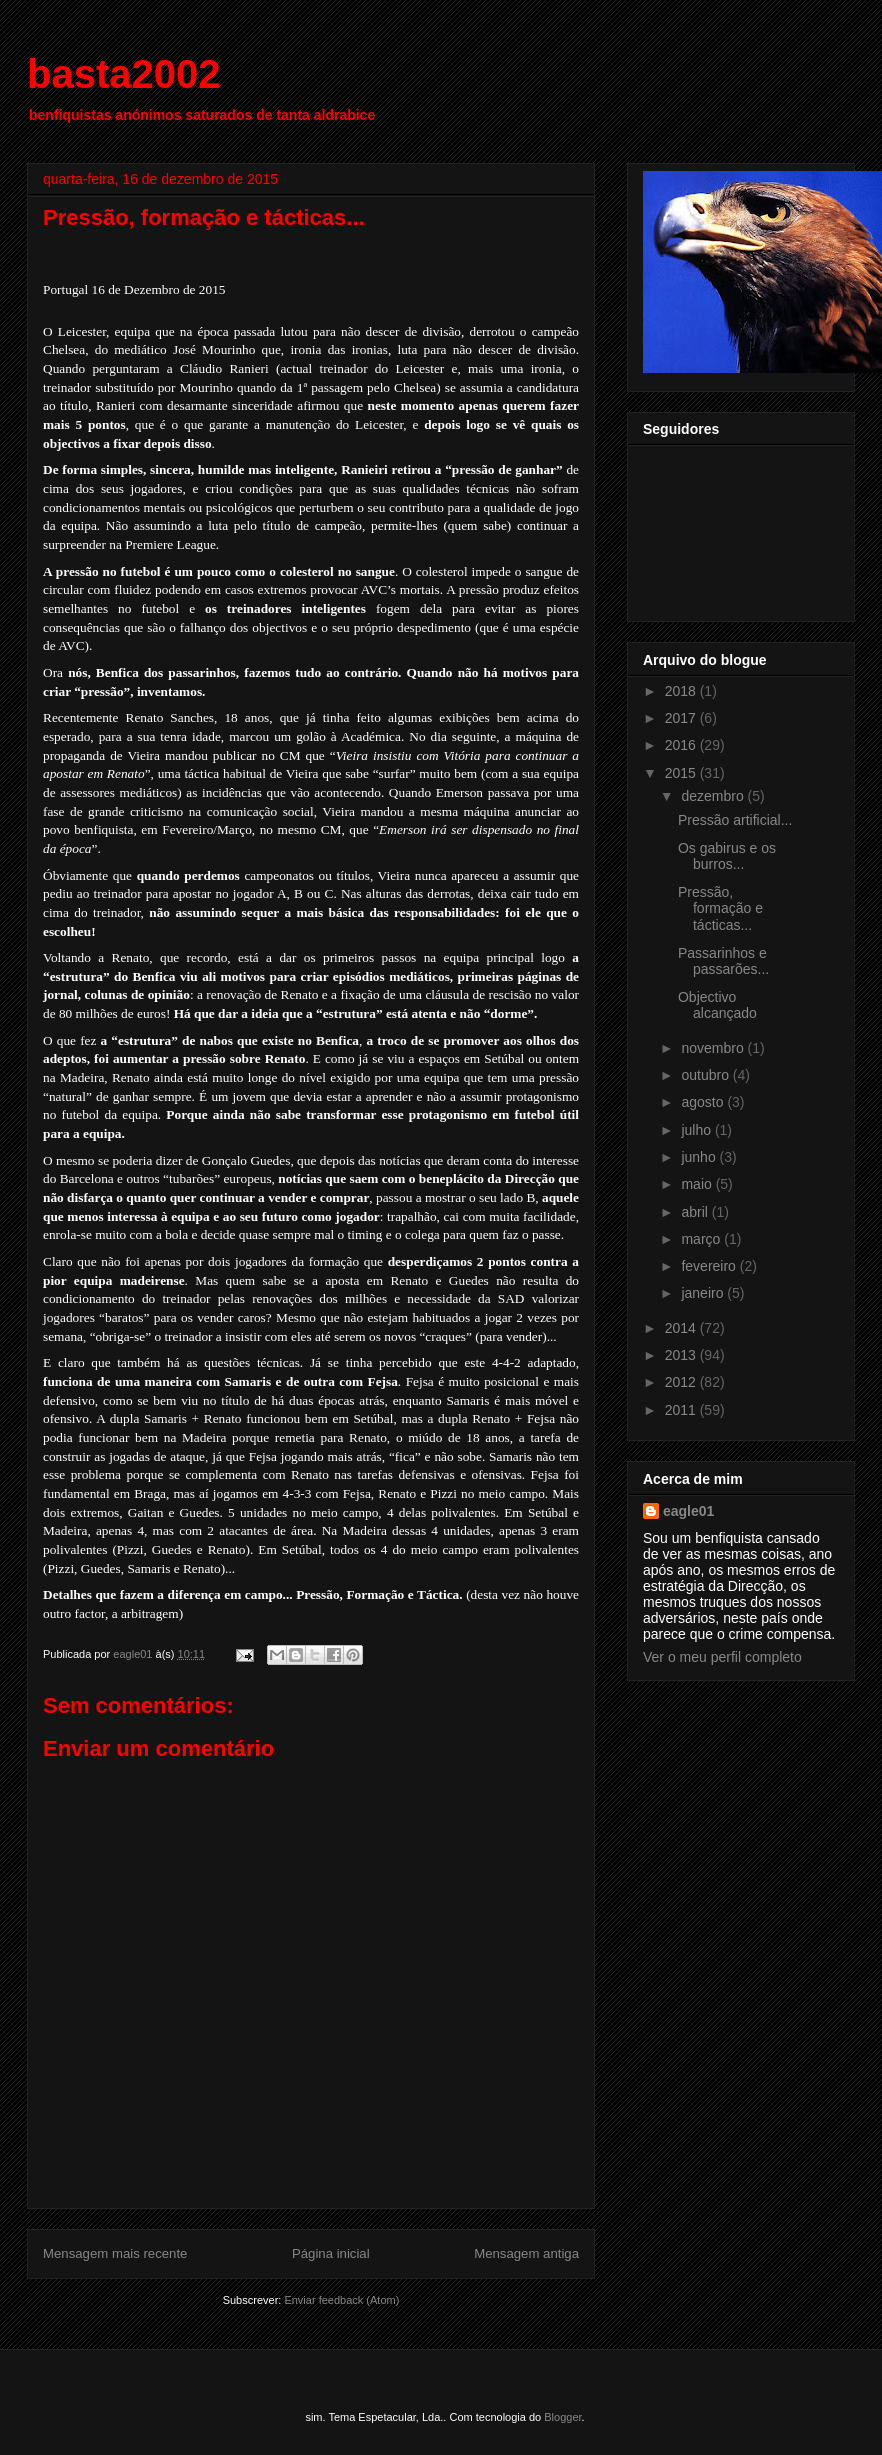  Describe the element at coordinates (720, 909) in the screenshot. I see `Pressão, formação e tácticas...` at that location.